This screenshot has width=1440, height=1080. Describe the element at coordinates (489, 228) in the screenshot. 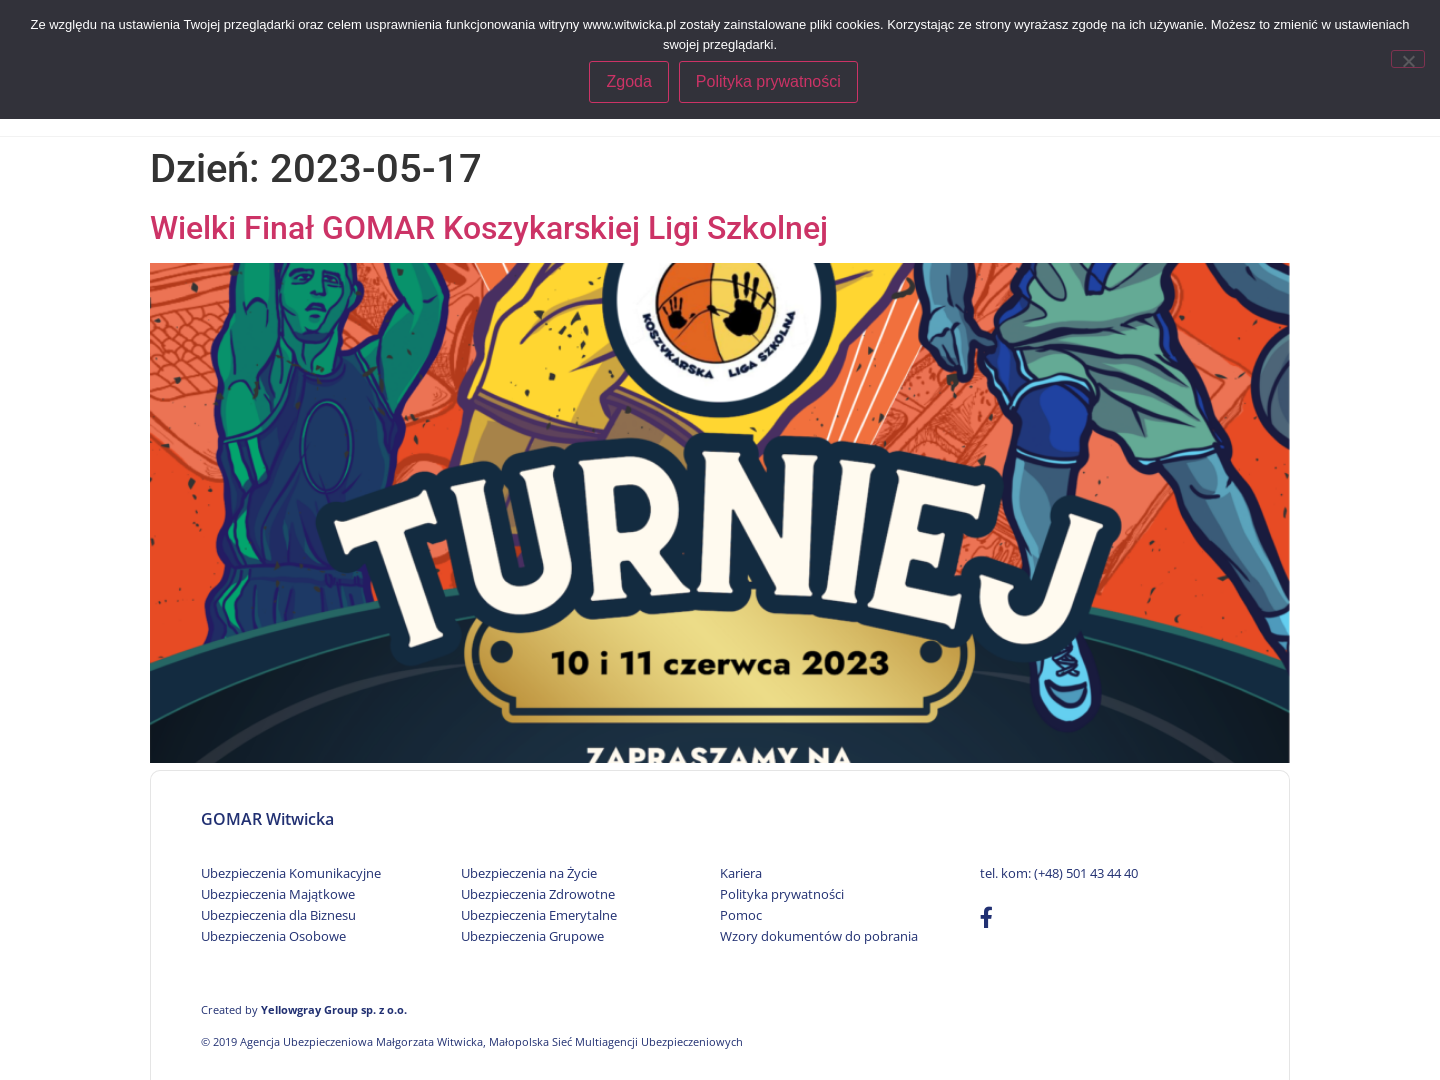

I see `Wielki Finał GOMAR Koszykarskiej Ligi Szkolnej` at that location.